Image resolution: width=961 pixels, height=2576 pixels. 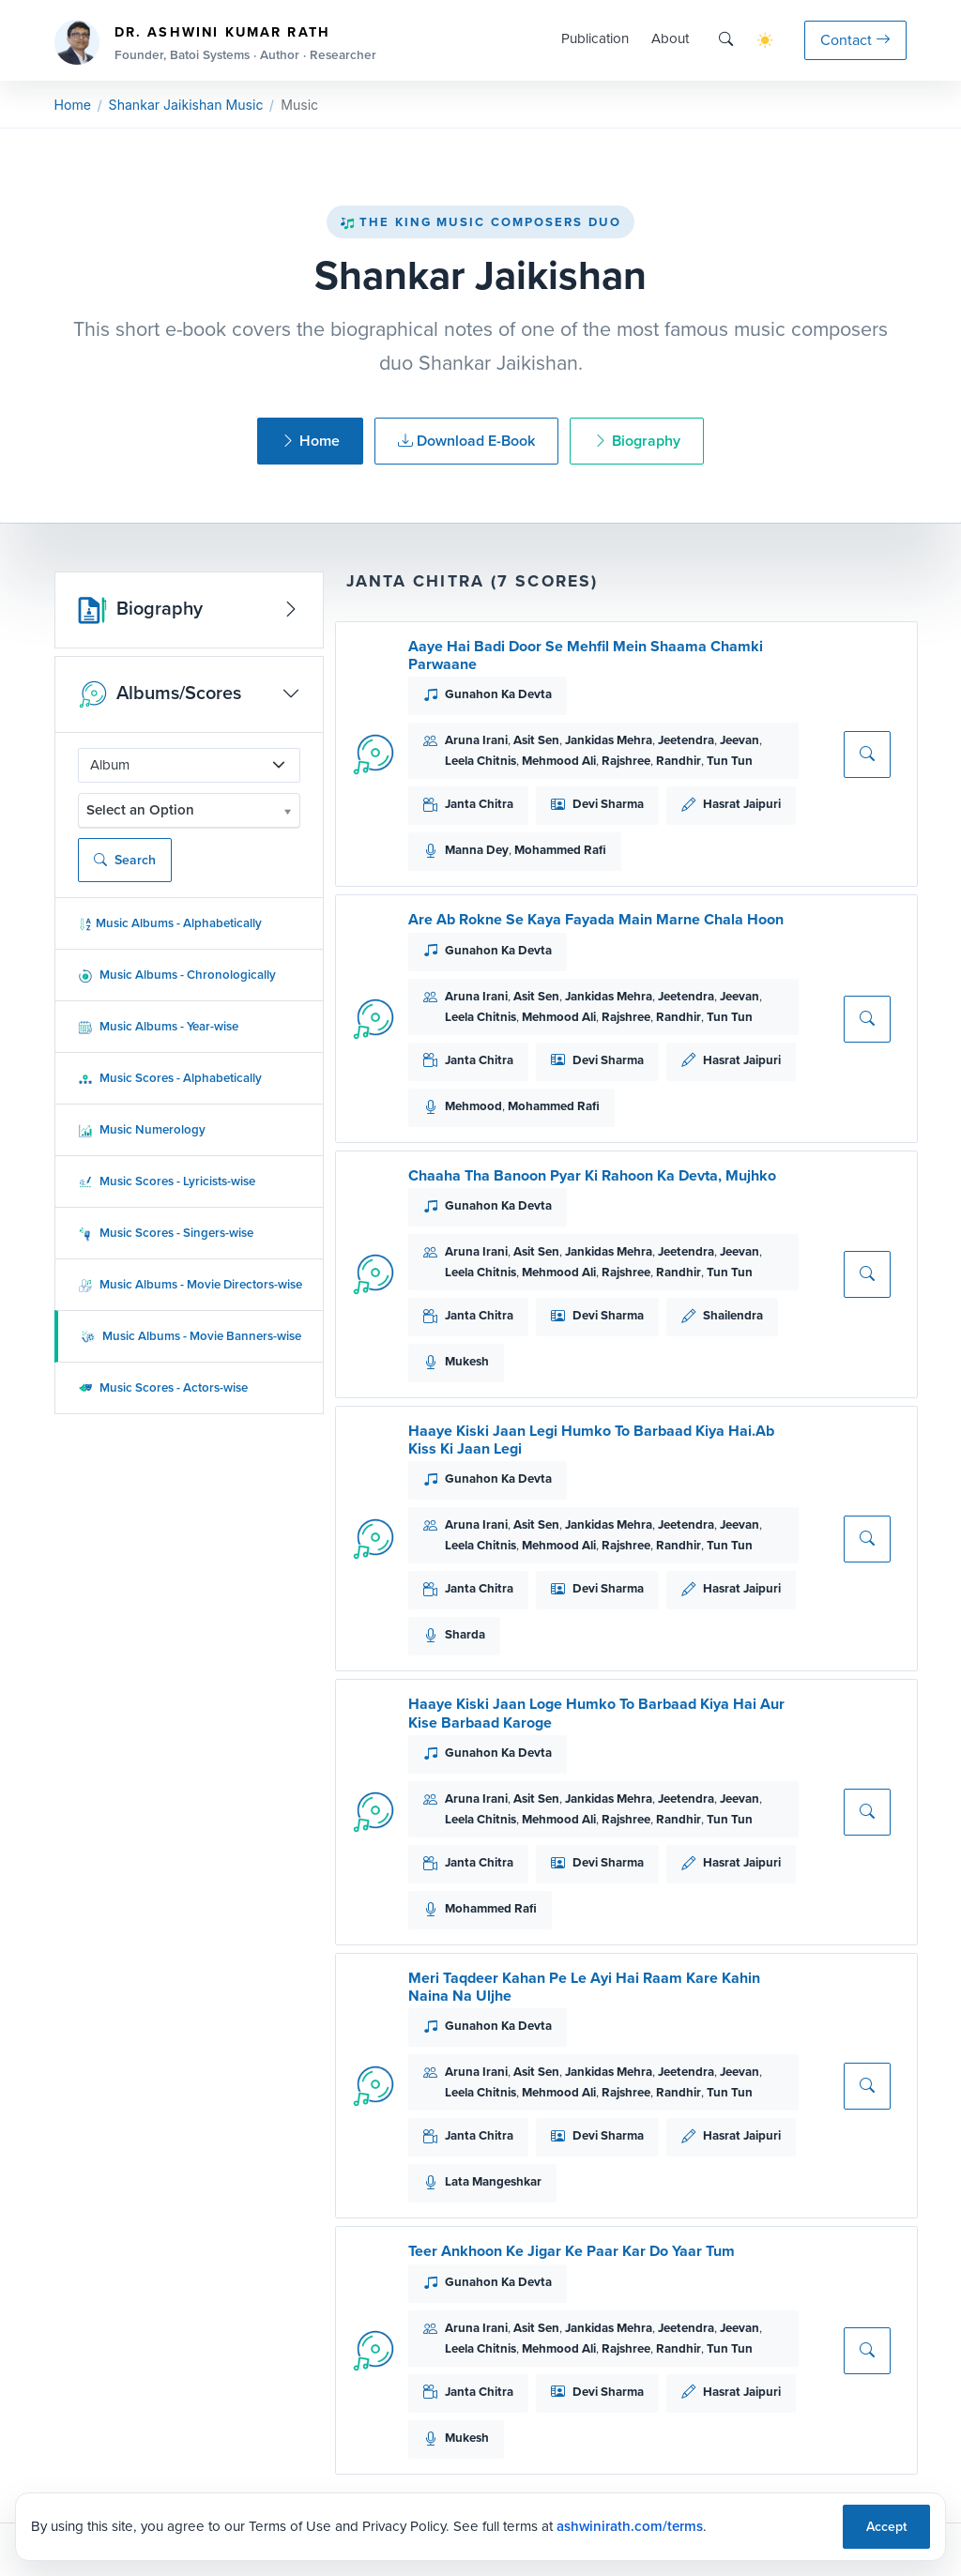 What do you see at coordinates (158, 1026) in the screenshot?
I see `Music Albums - Year-wise` at bounding box center [158, 1026].